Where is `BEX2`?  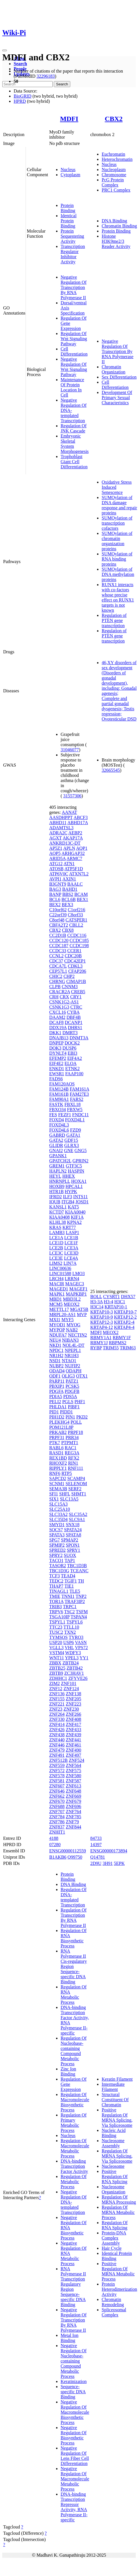 BEX2 is located at coordinates (55, 904).